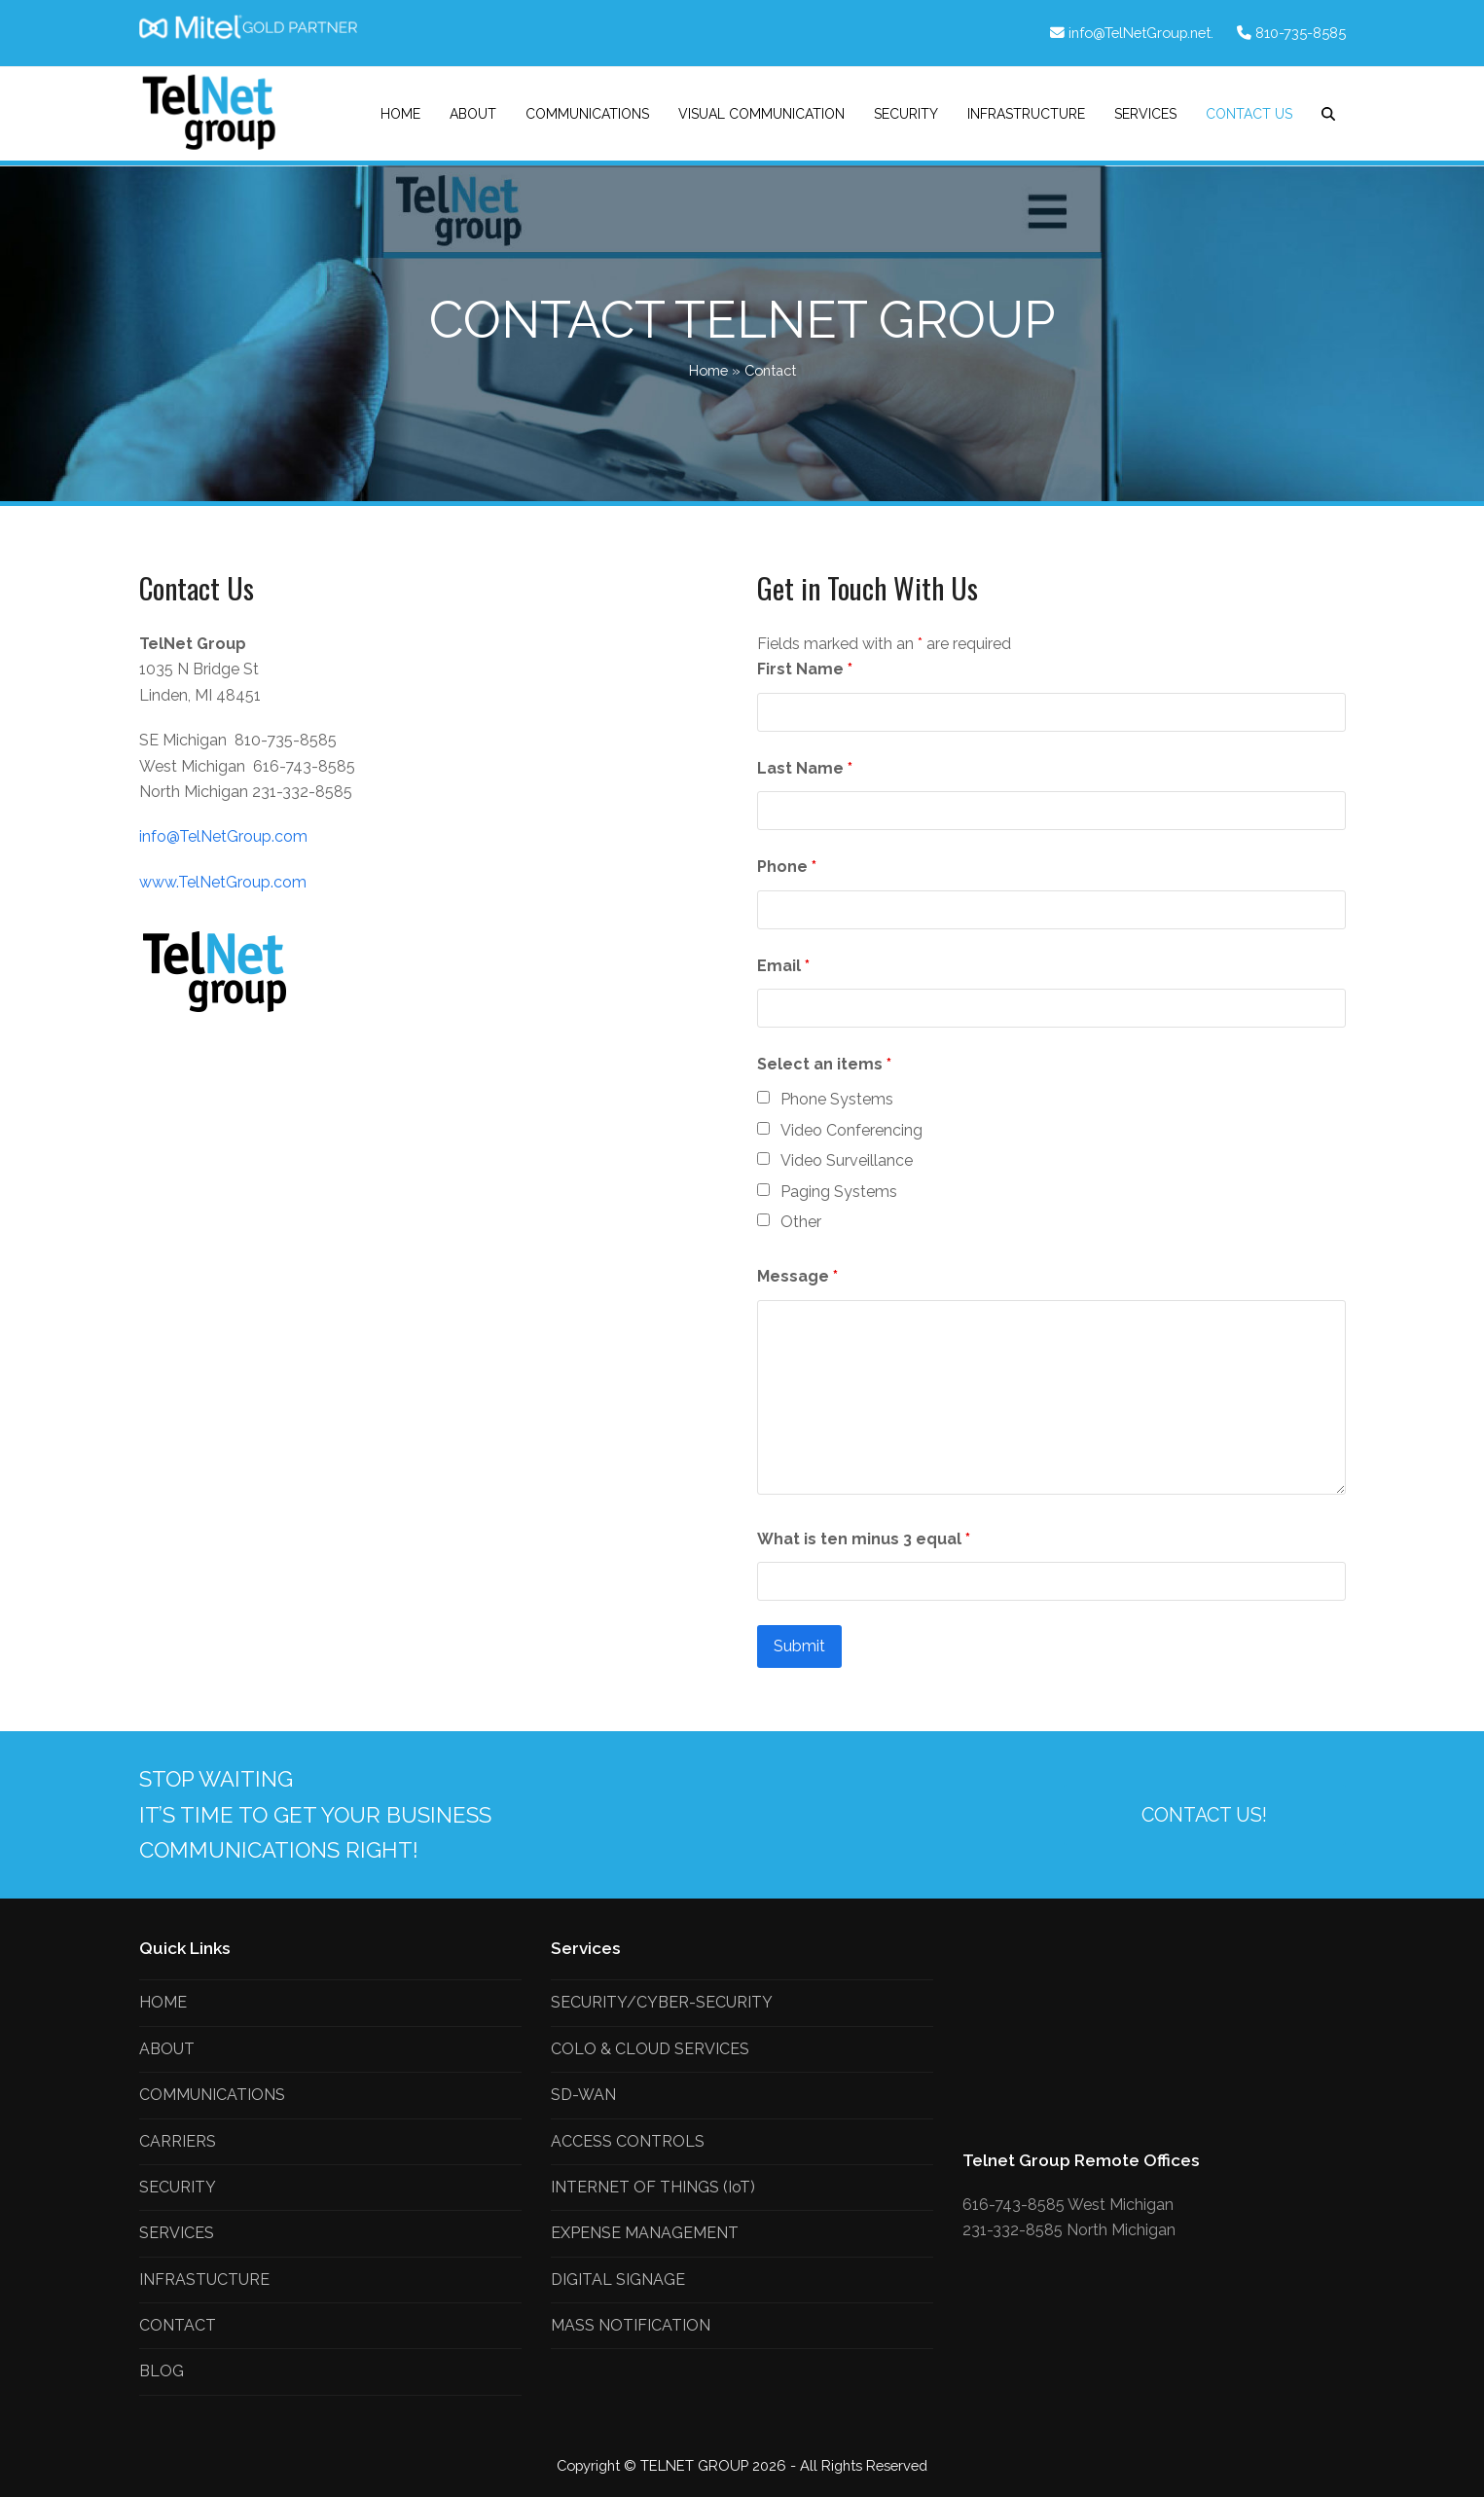 Image resolution: width=1484 pixels, height=2497 pixels. I want to click on ACCESS CONTROLS, so click(628, 2141).